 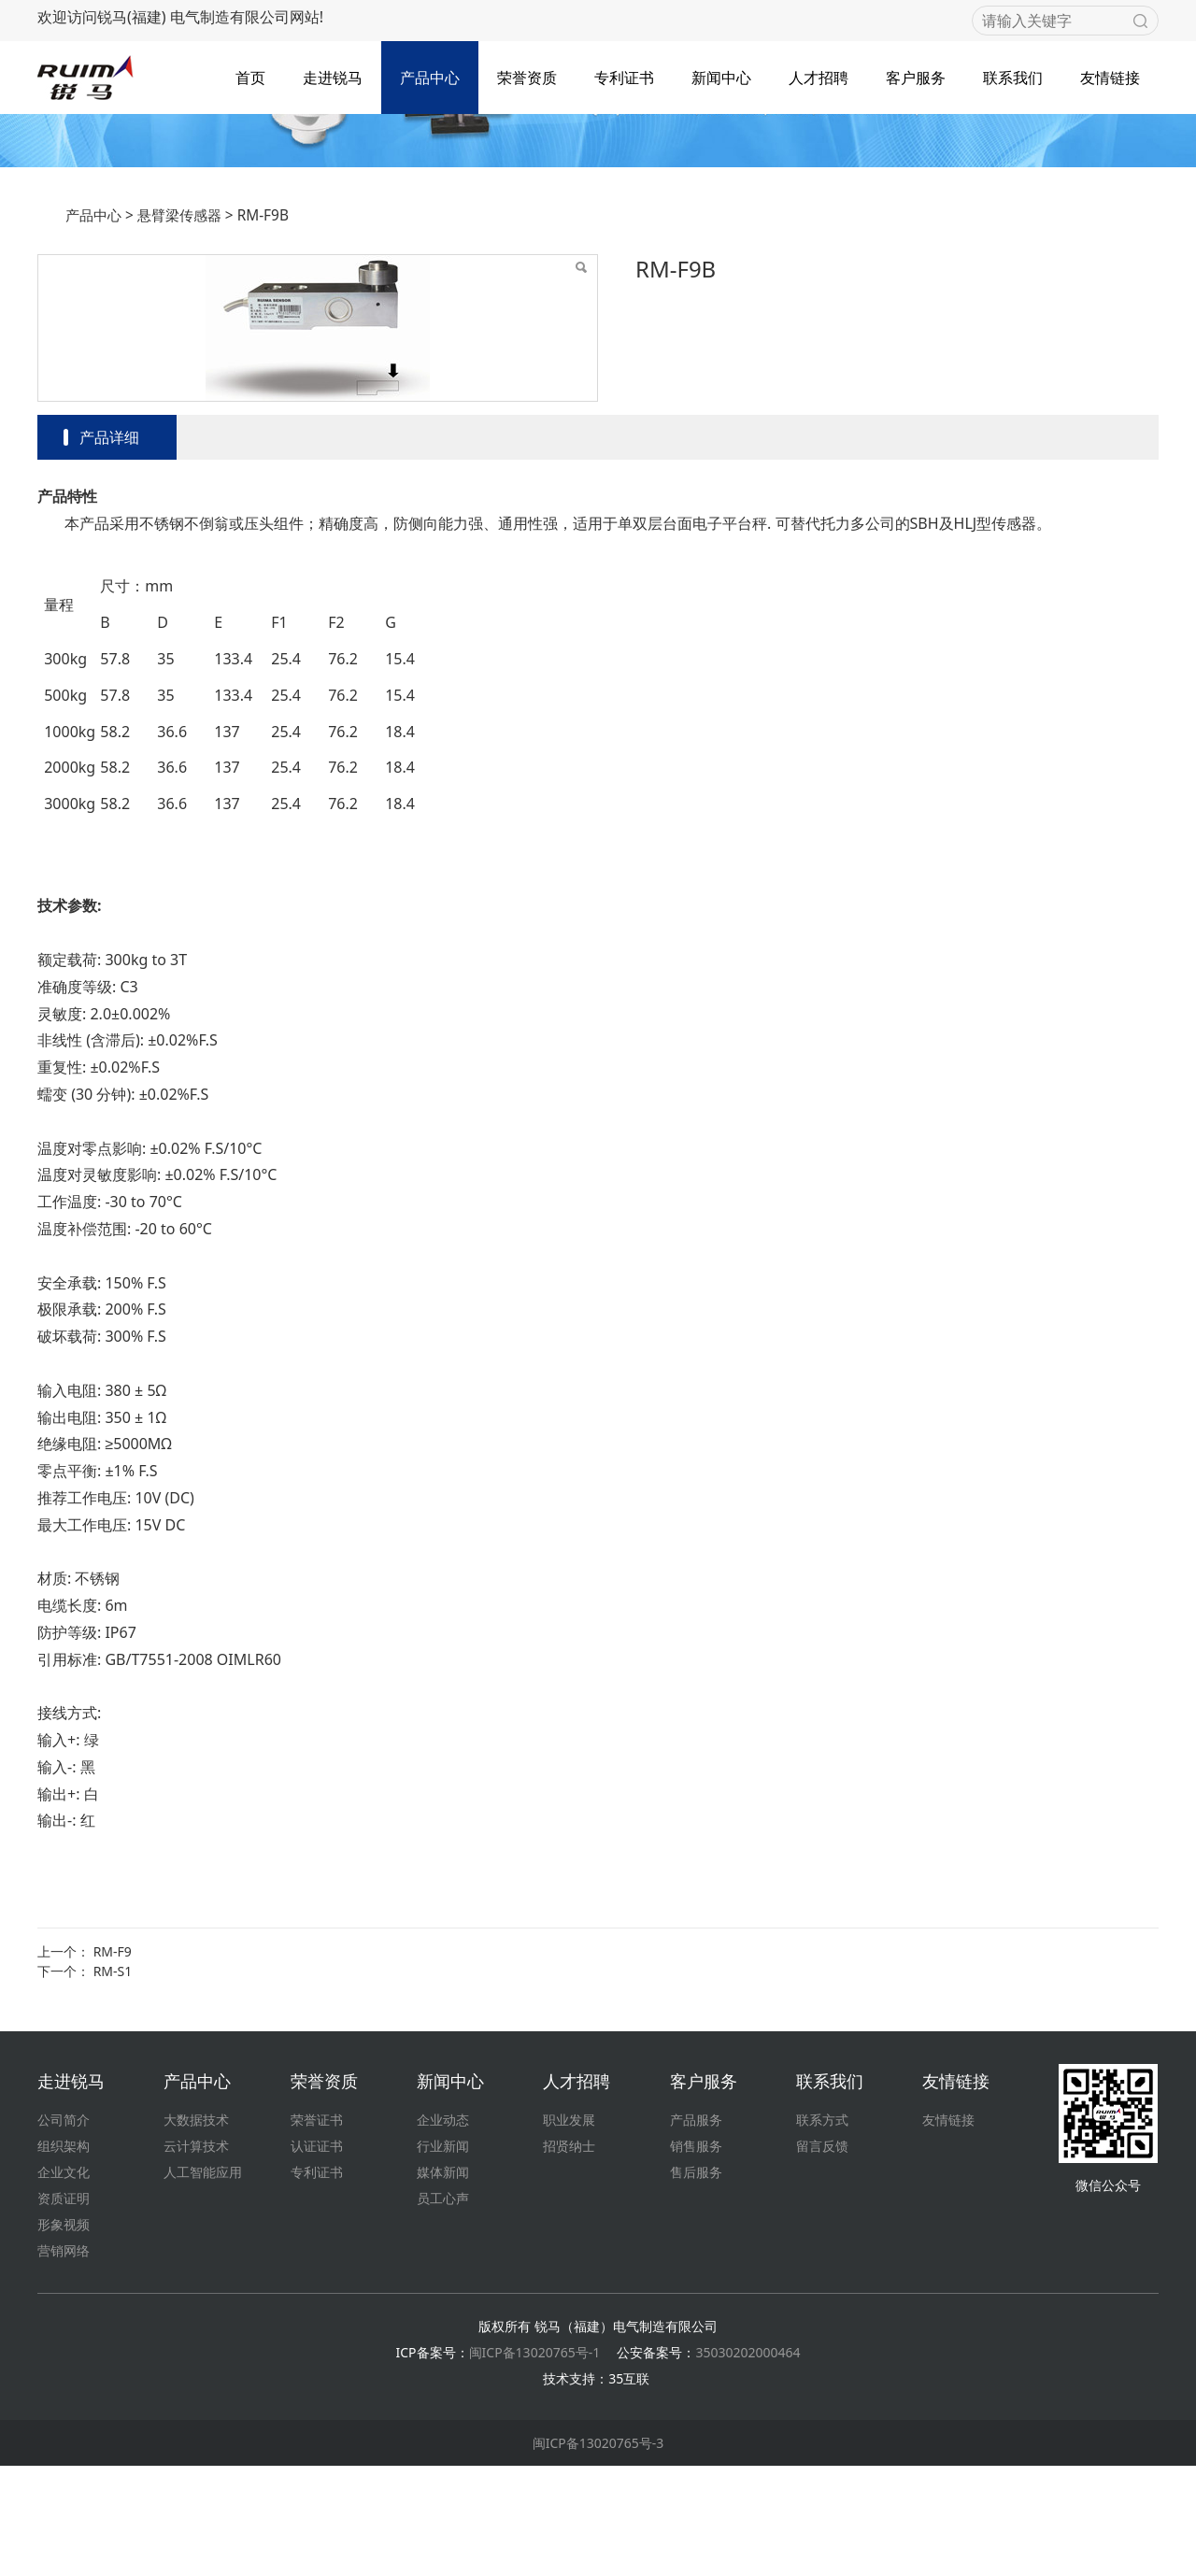 I want to click on 招贤纳士, so click(x=569, y=2256).